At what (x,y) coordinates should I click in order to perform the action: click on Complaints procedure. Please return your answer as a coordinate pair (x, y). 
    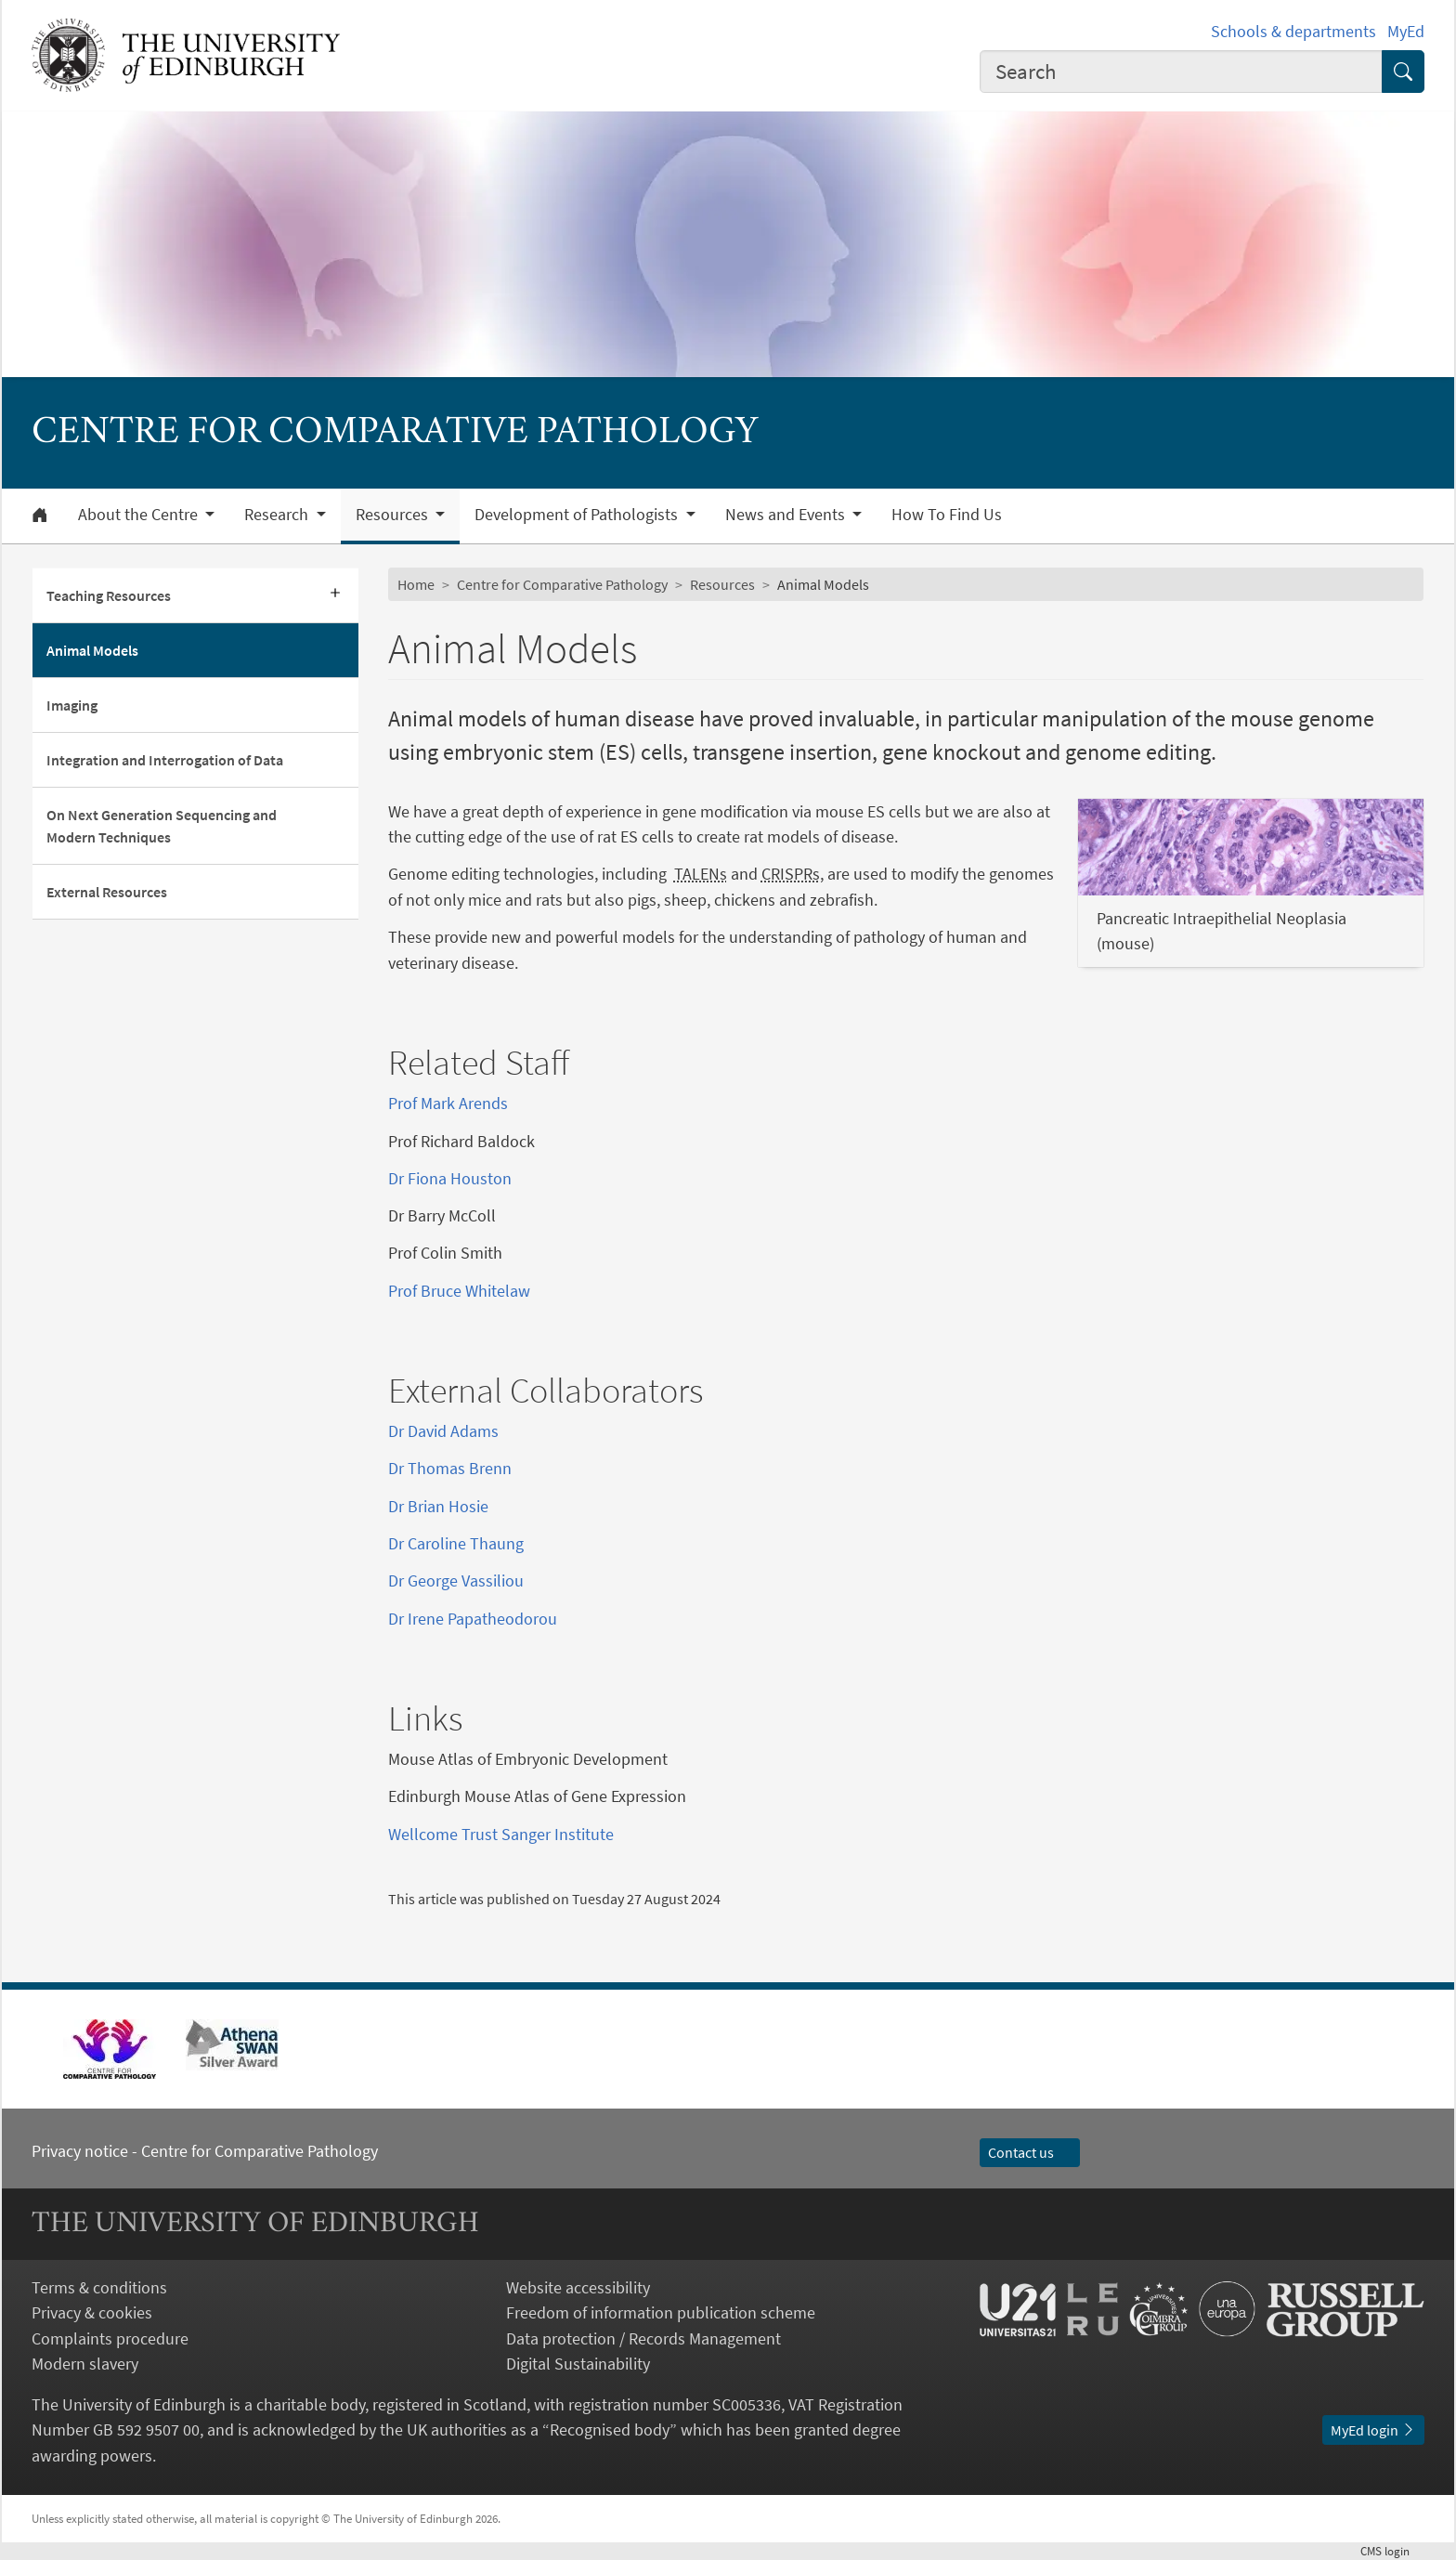
    Looking at the image, I should click on (110, 2338).